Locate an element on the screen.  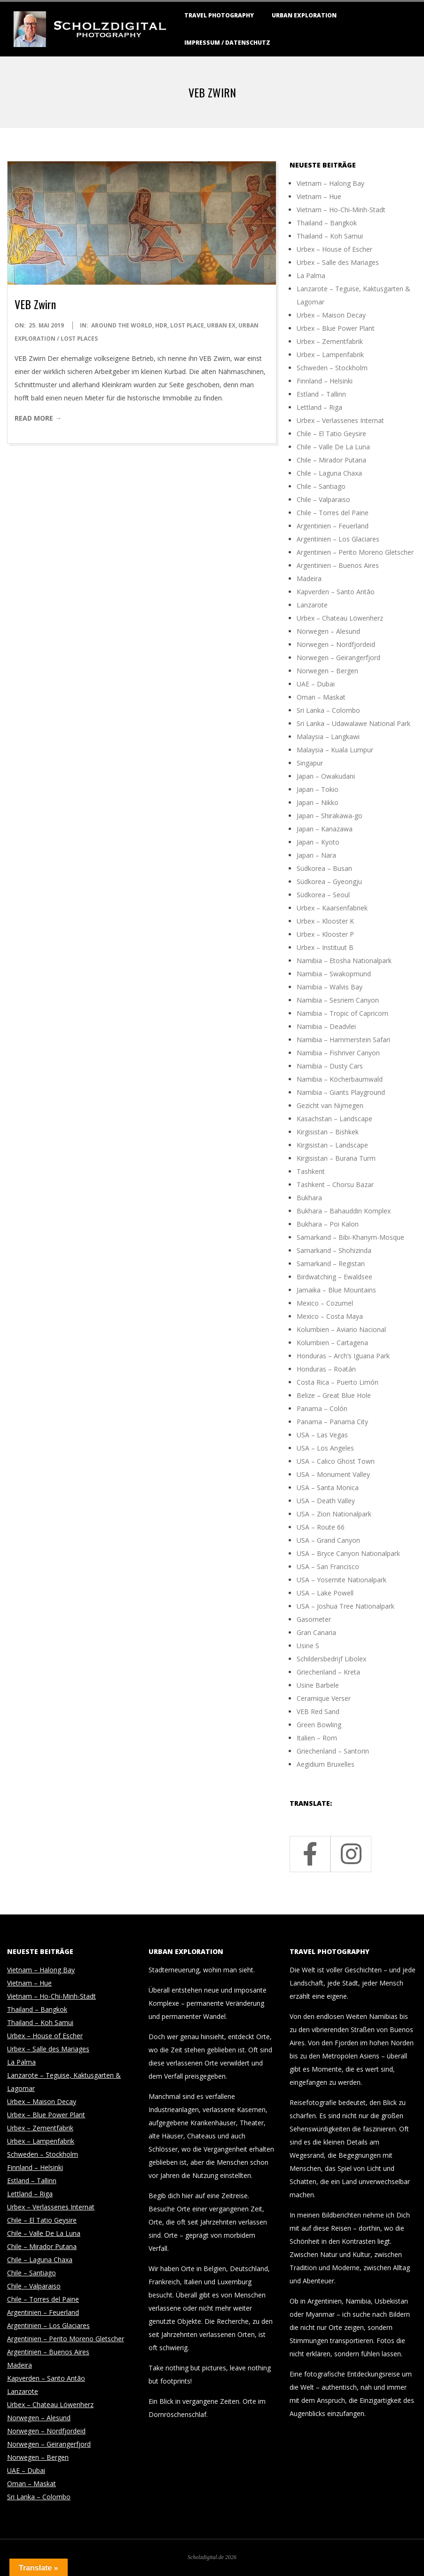
Namibia – Hammerstein Safari is located at coordinates (343, 1039).